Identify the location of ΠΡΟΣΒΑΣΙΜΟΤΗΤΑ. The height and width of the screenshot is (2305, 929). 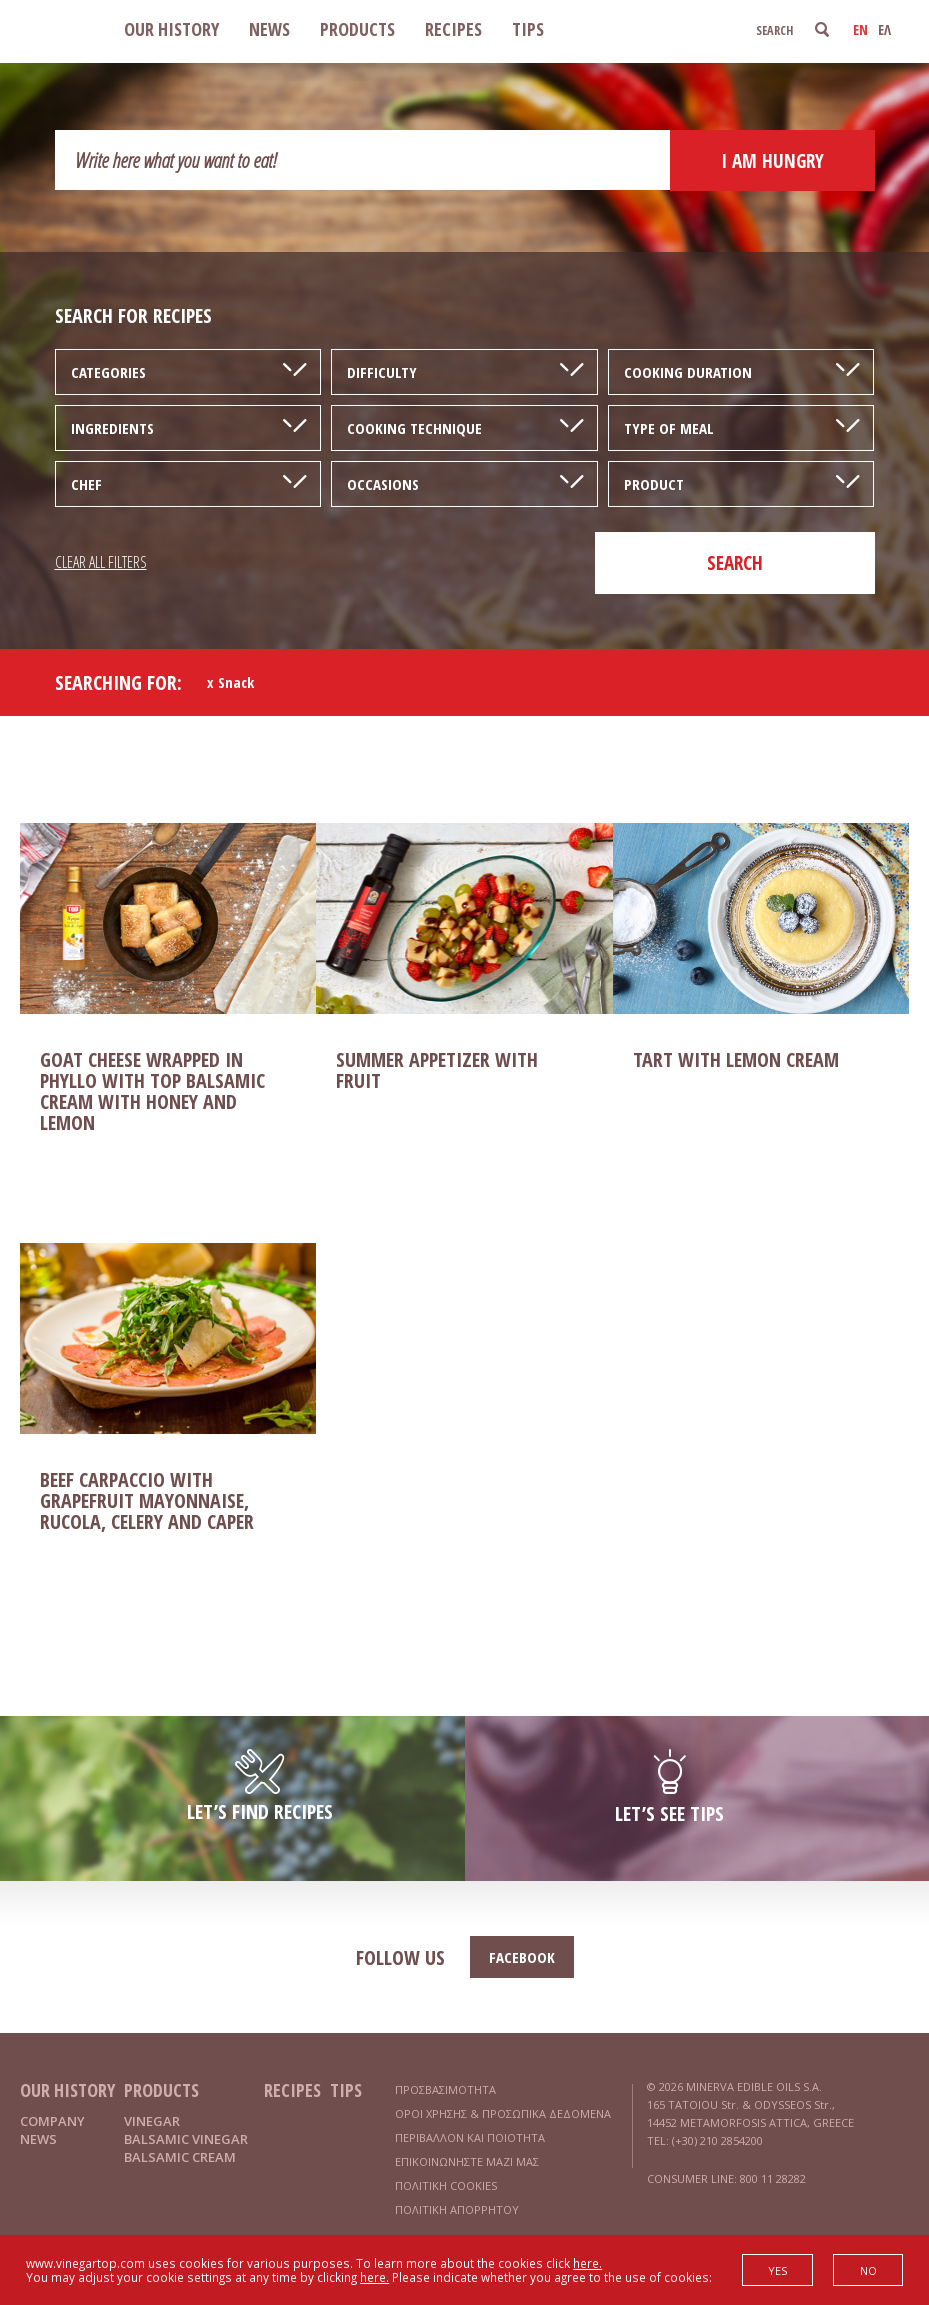
(445, 2089).